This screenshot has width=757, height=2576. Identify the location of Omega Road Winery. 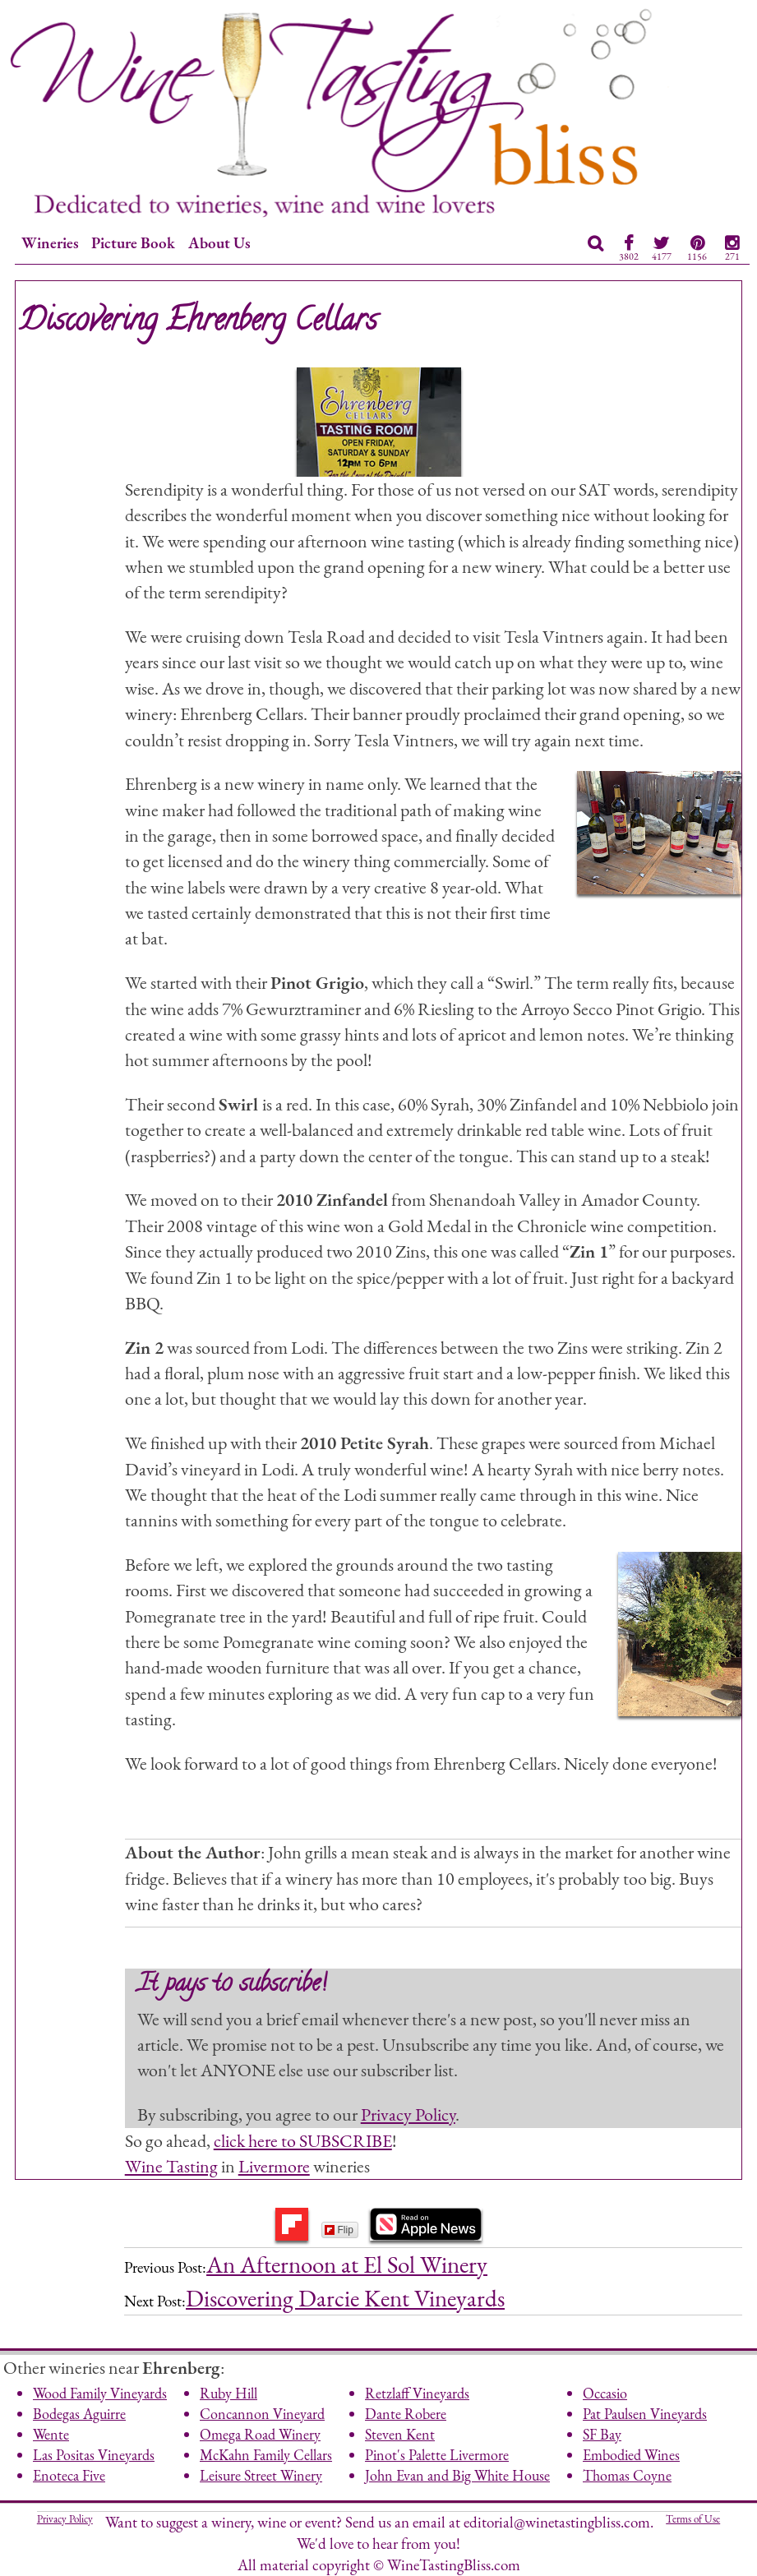
(260, 2434).